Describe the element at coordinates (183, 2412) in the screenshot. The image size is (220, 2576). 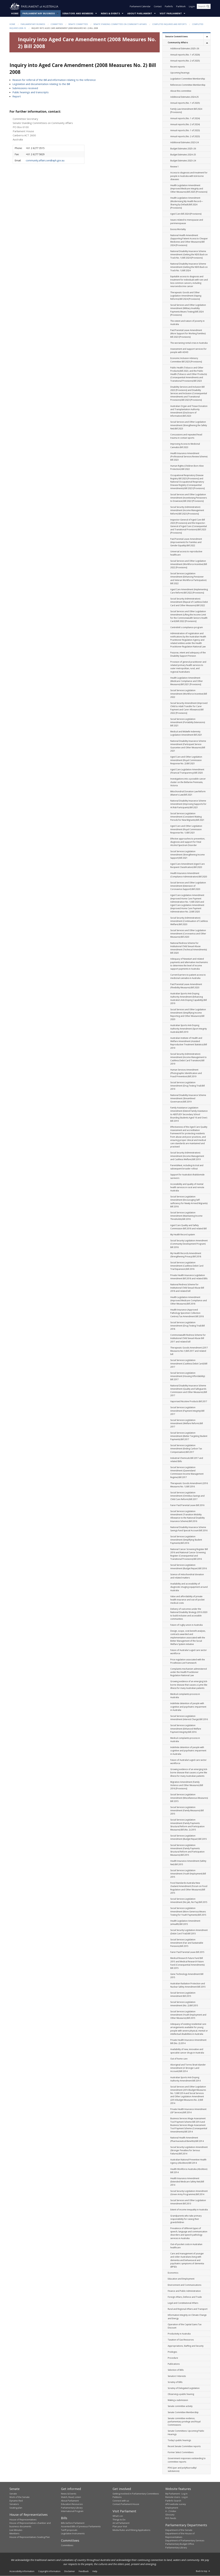
I see `Senate Committee Membership [link]` at that location.